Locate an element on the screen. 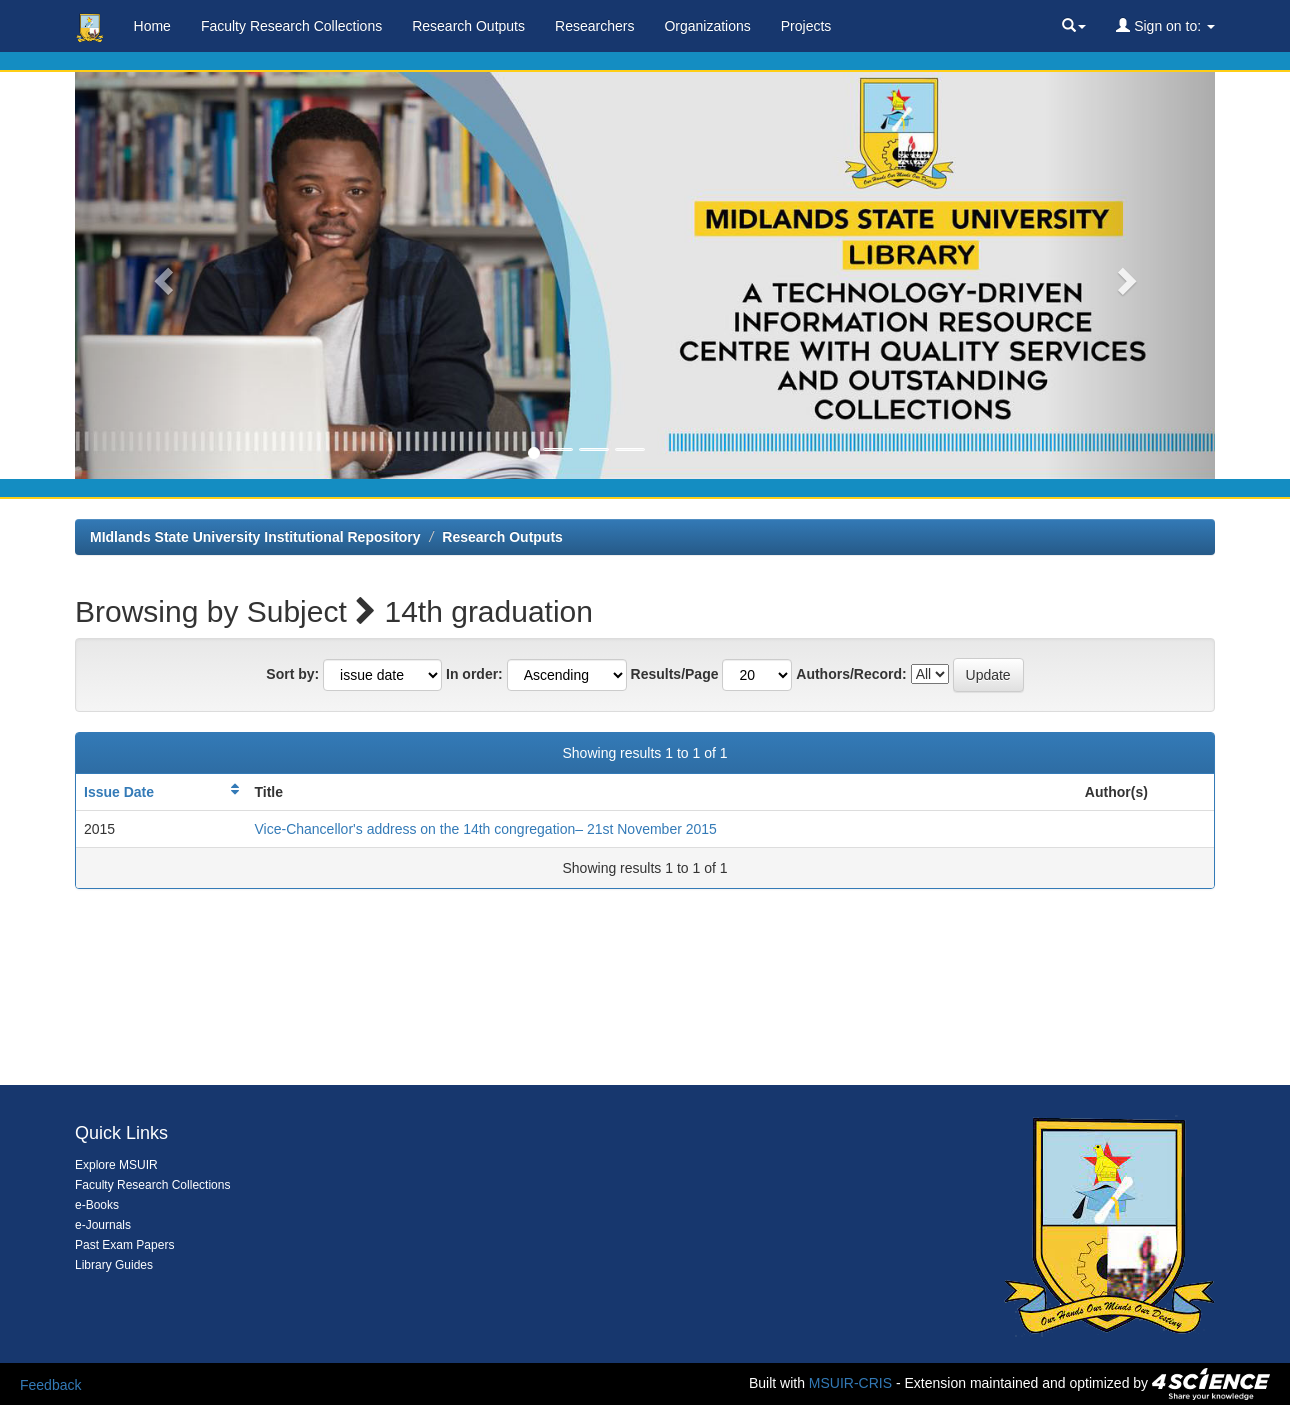  Research Outputs is located at coordinates (468, 26).